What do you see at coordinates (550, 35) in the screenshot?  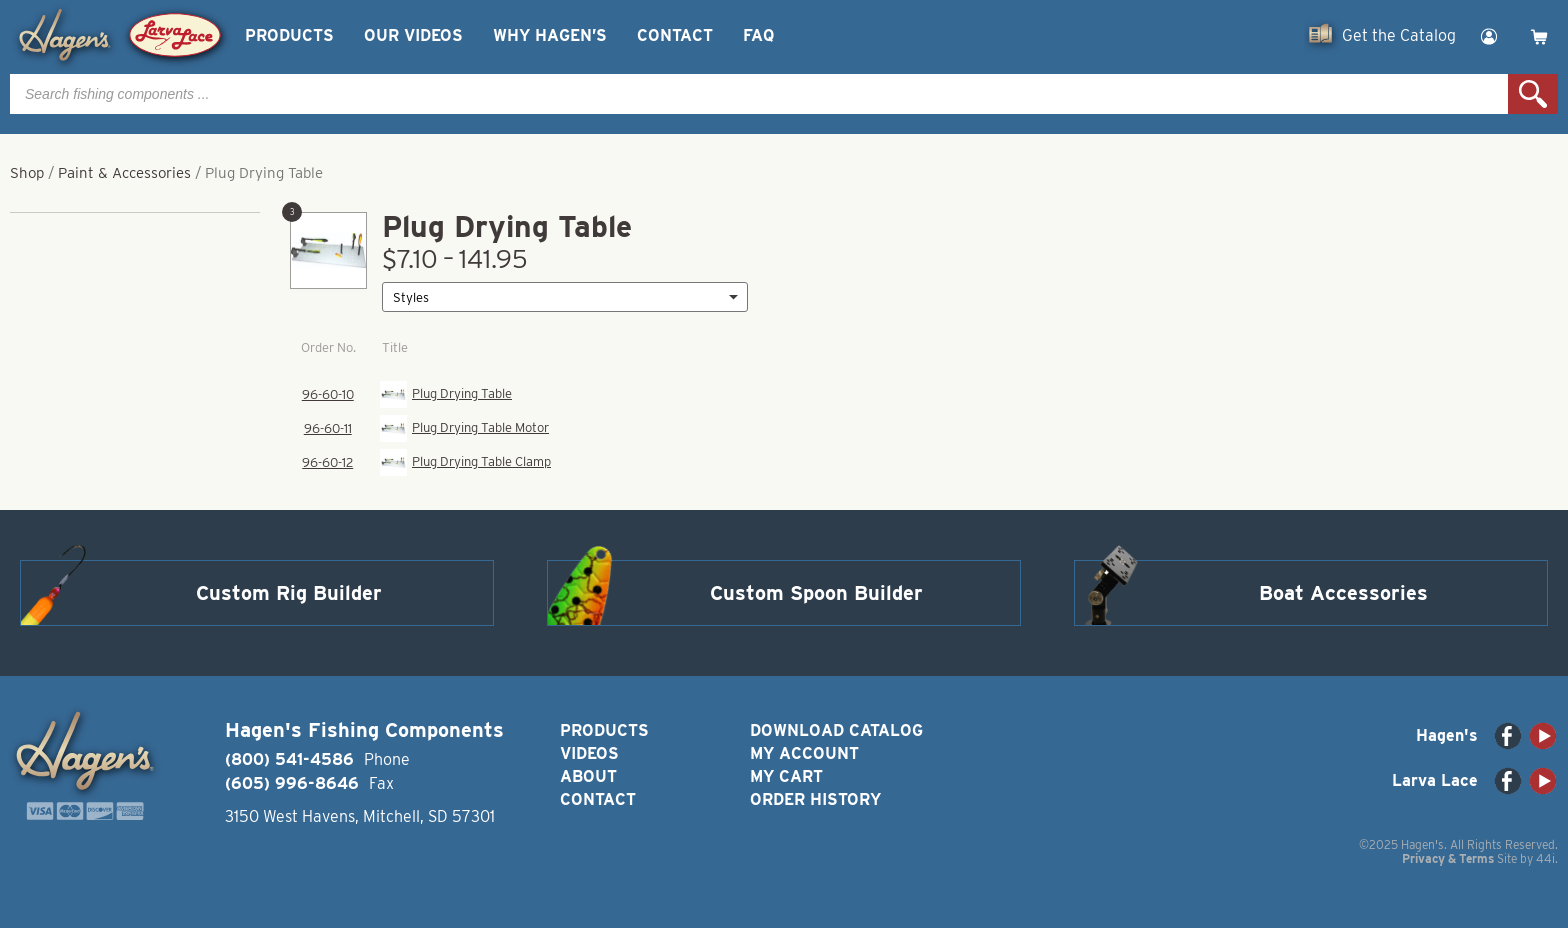 I see `Why Hagen’s` at bounding box center [550, 35].